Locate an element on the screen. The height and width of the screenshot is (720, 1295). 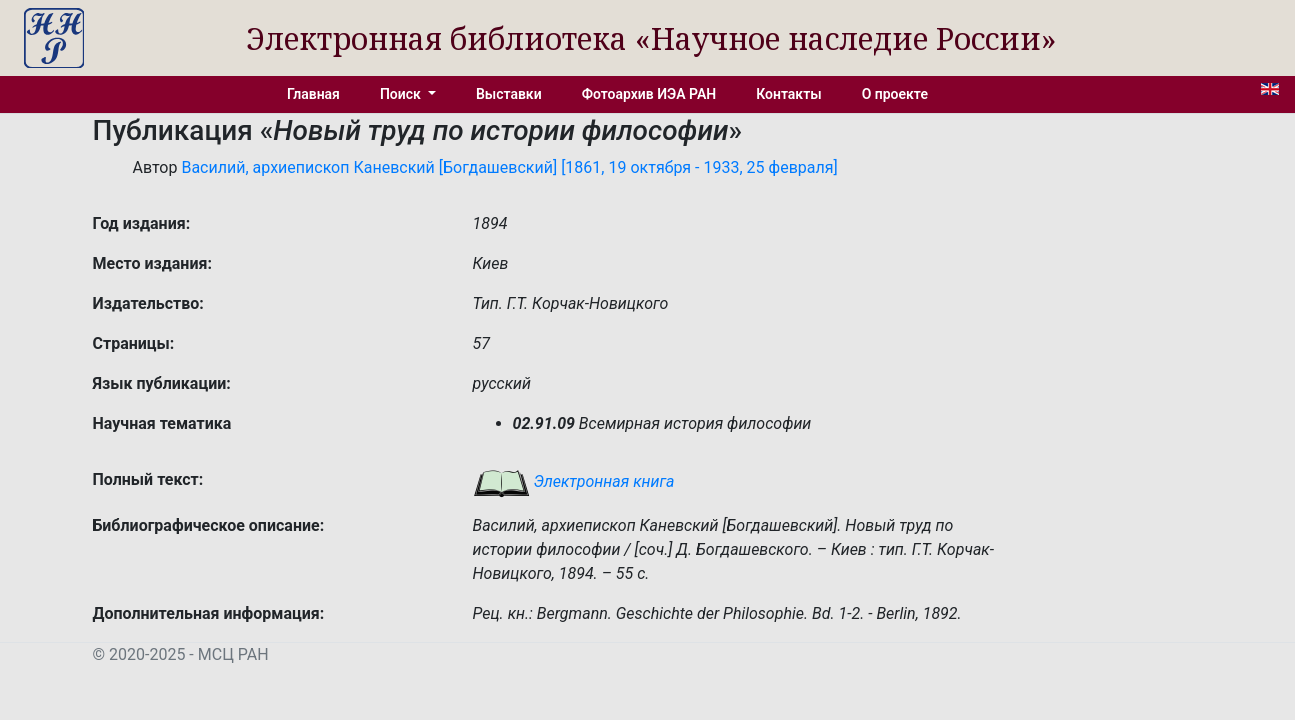
Василий, архиепископ Каневский [Богдашевский] [1861, 19 октября - 1933, 25 февраля] is located at coordinates (509, 167).